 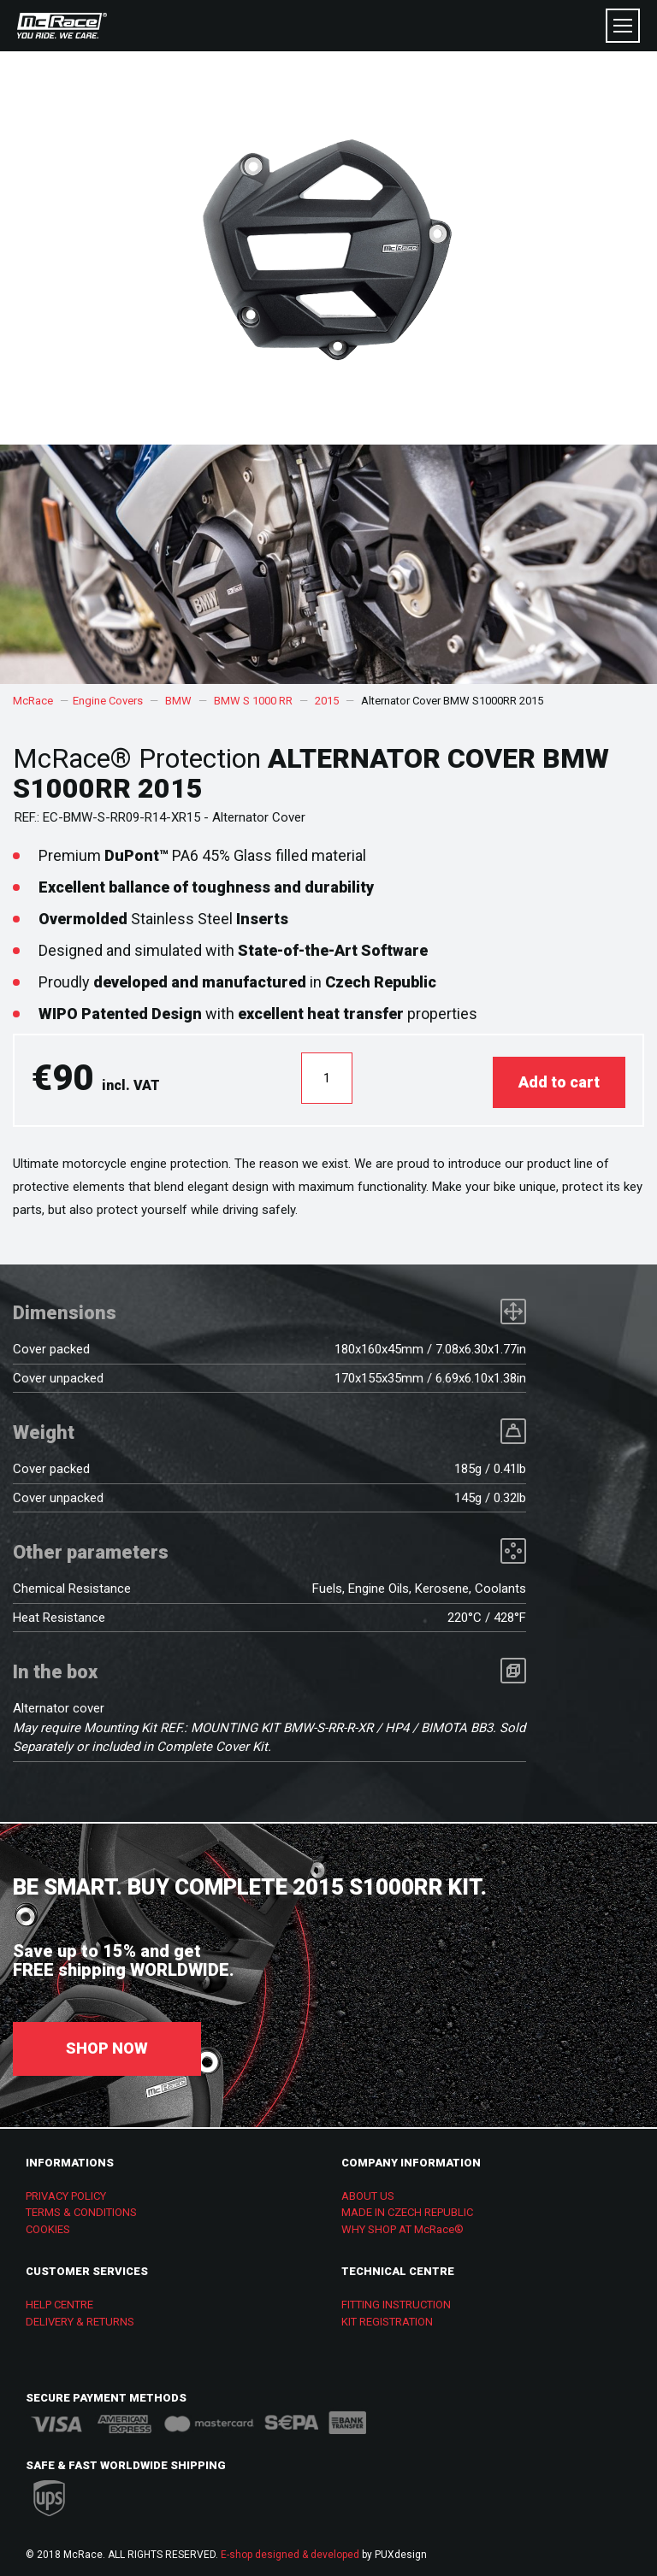 What do you see at coordinates (396, 2300) in the screenshot?
I see `FITTING INSTRUCTION` at bounding box center [396, 2300].